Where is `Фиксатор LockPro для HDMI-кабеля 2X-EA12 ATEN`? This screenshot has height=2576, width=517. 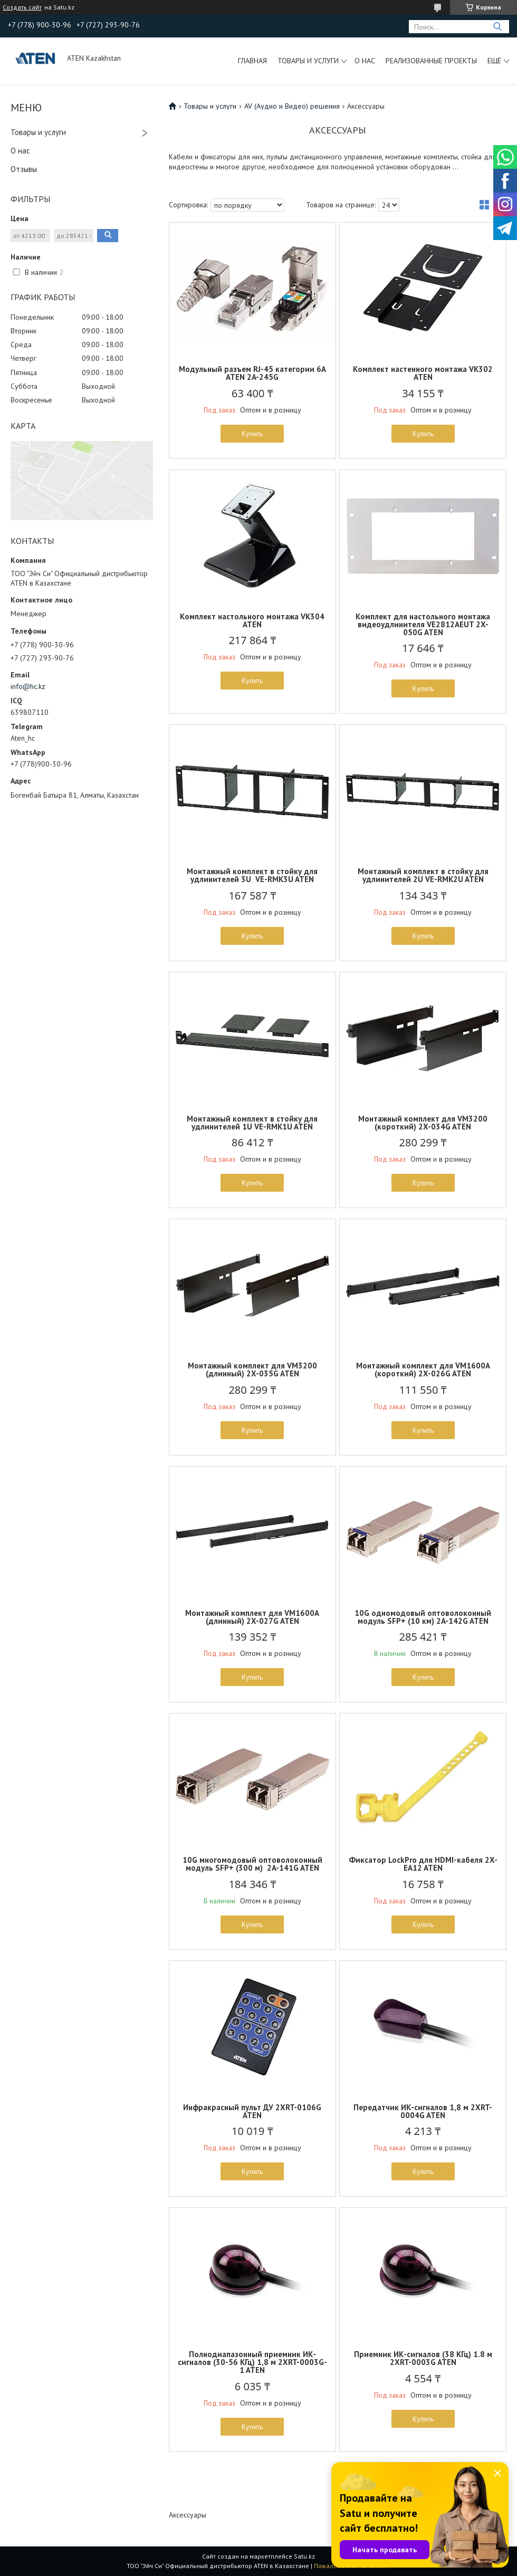 Фиксатор LockPro для HDMI-кабеля 2X-EA12 ATEN is located at coordinates (423, 1864).